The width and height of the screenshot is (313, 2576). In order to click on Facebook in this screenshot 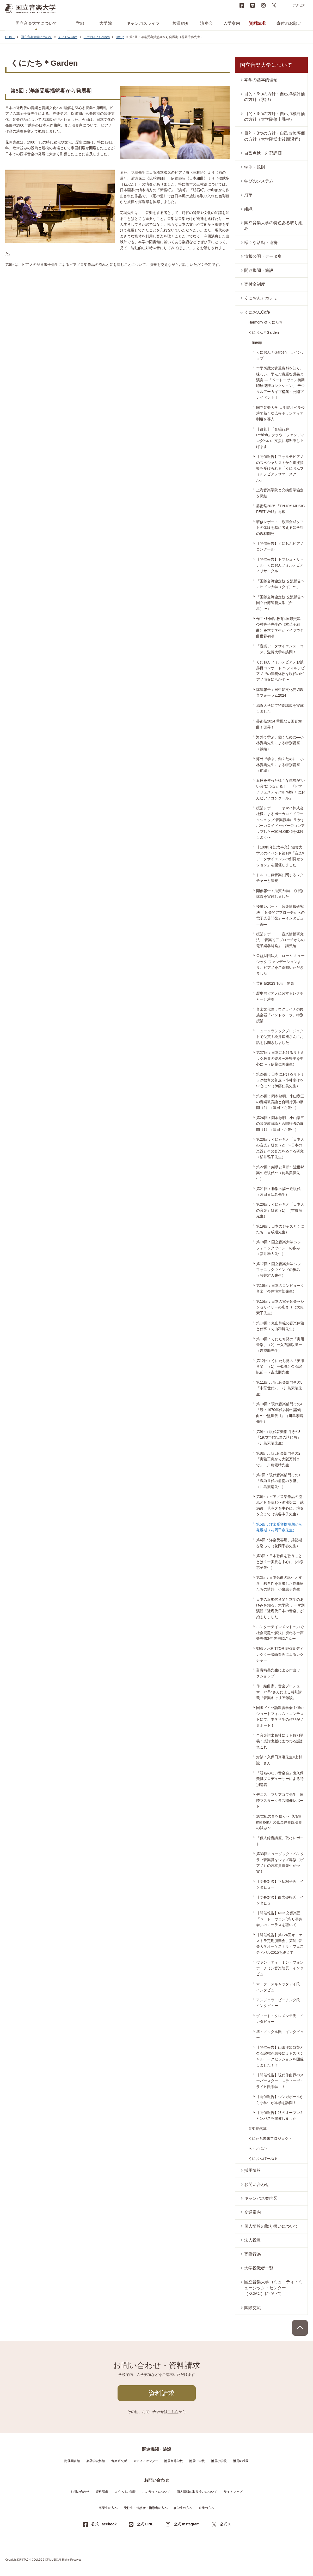, I will do `click(242, 5)`.